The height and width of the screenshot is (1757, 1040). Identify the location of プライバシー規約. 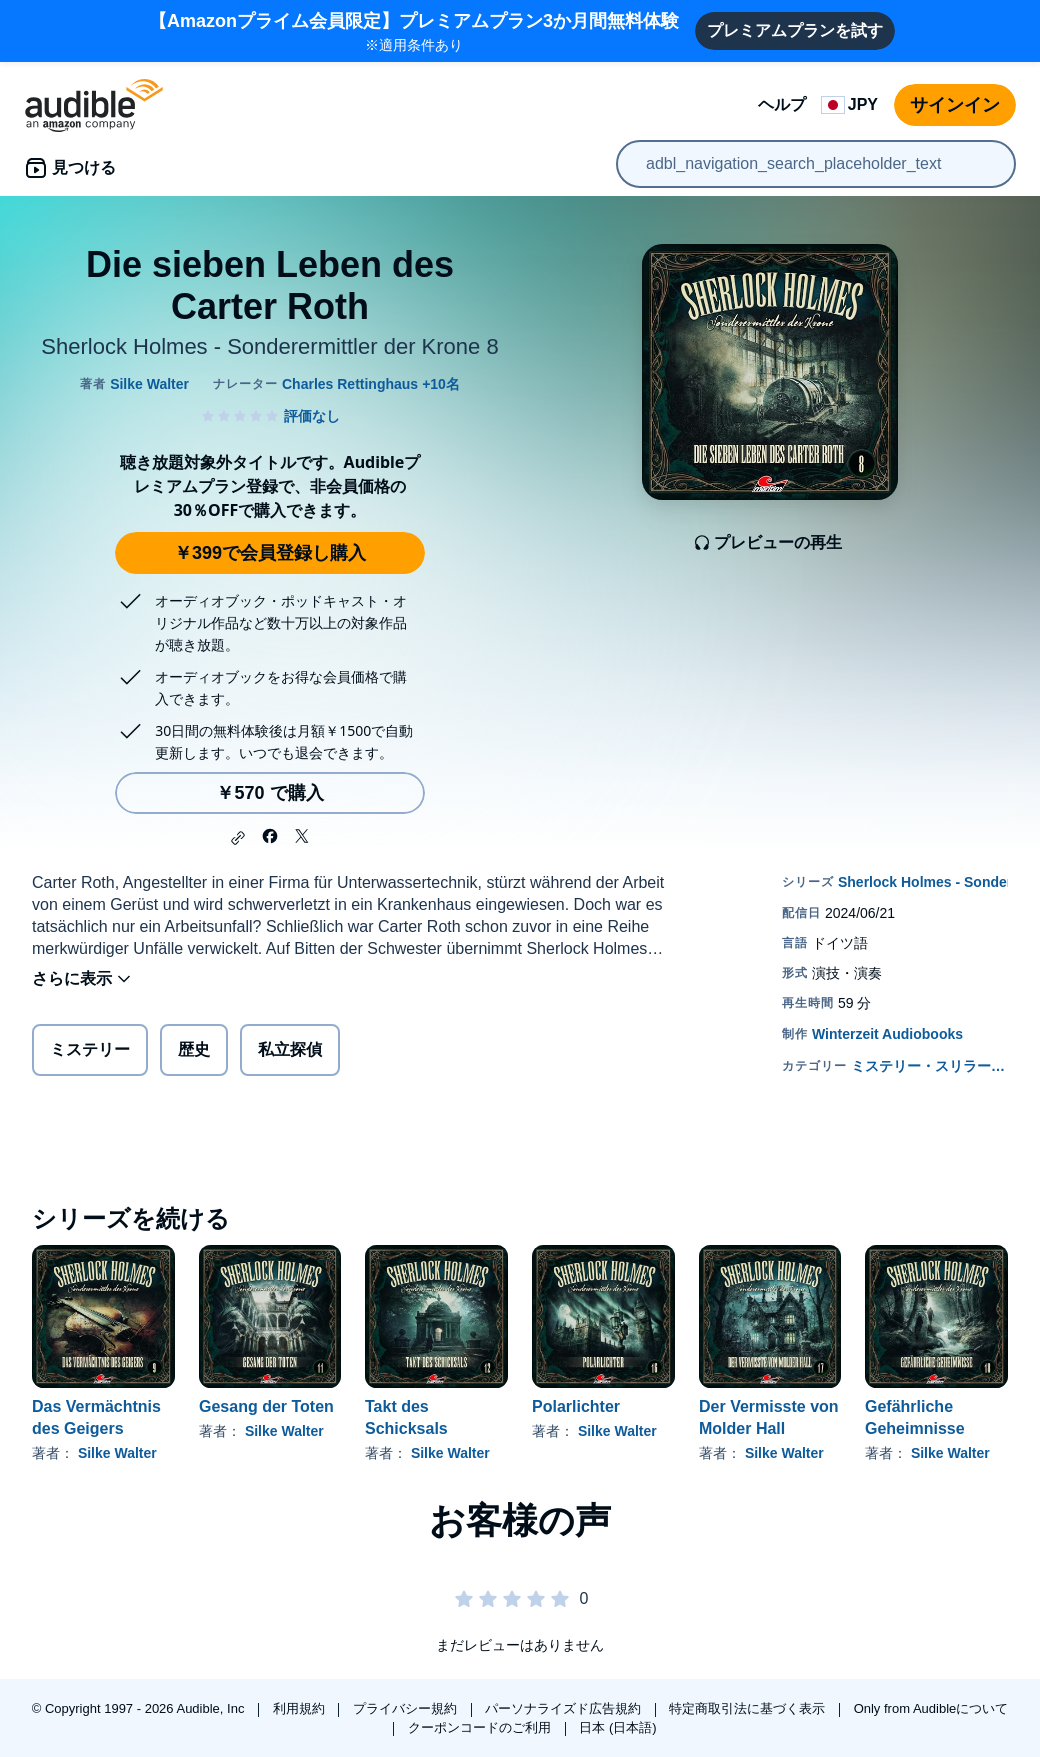
(407, 1708).